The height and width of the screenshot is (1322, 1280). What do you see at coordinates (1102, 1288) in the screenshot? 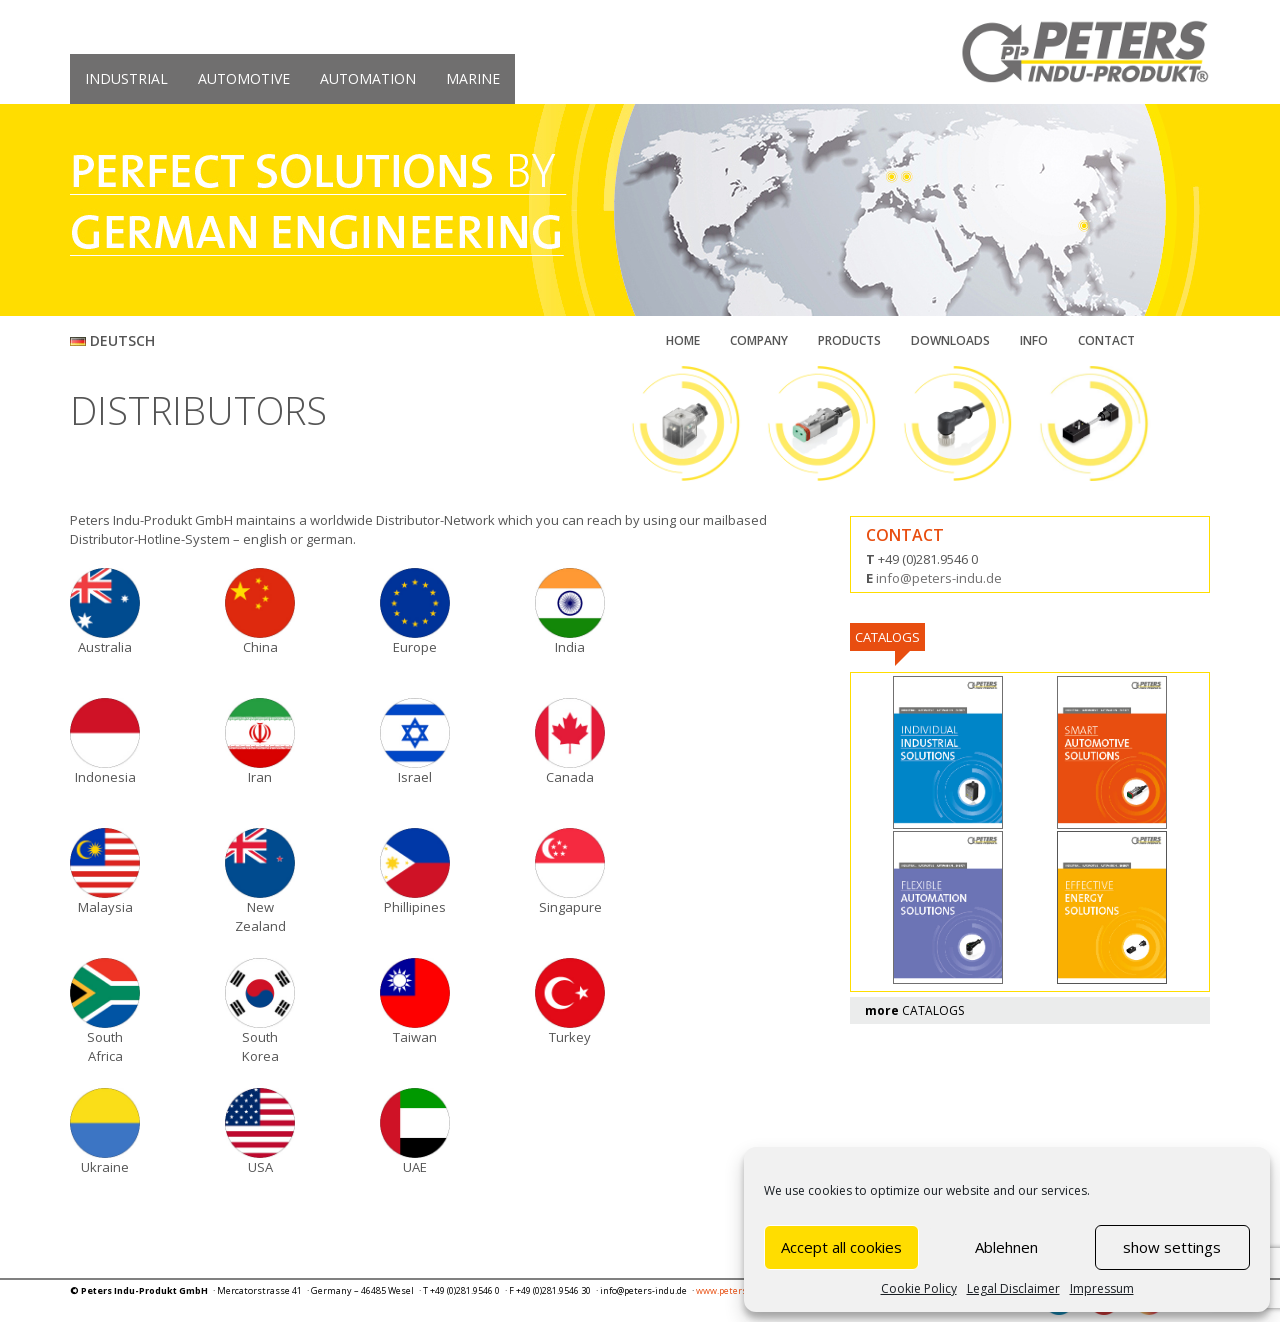
I see `Impressum` at bounding box center [1102, 1288].